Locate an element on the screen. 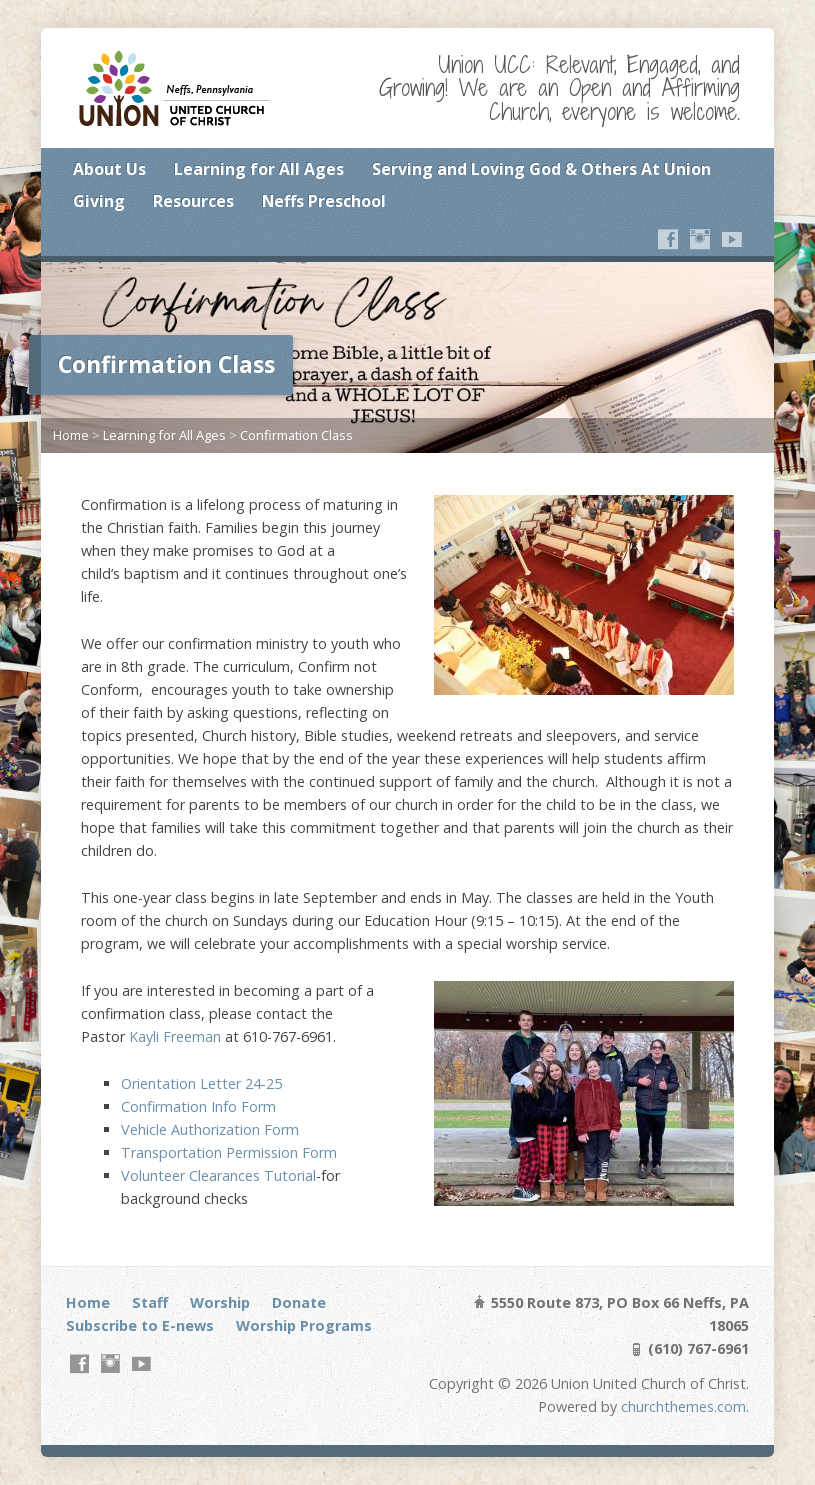 This screenshot has width=815, height=1485. Giving is located at coordinates (99, 201).